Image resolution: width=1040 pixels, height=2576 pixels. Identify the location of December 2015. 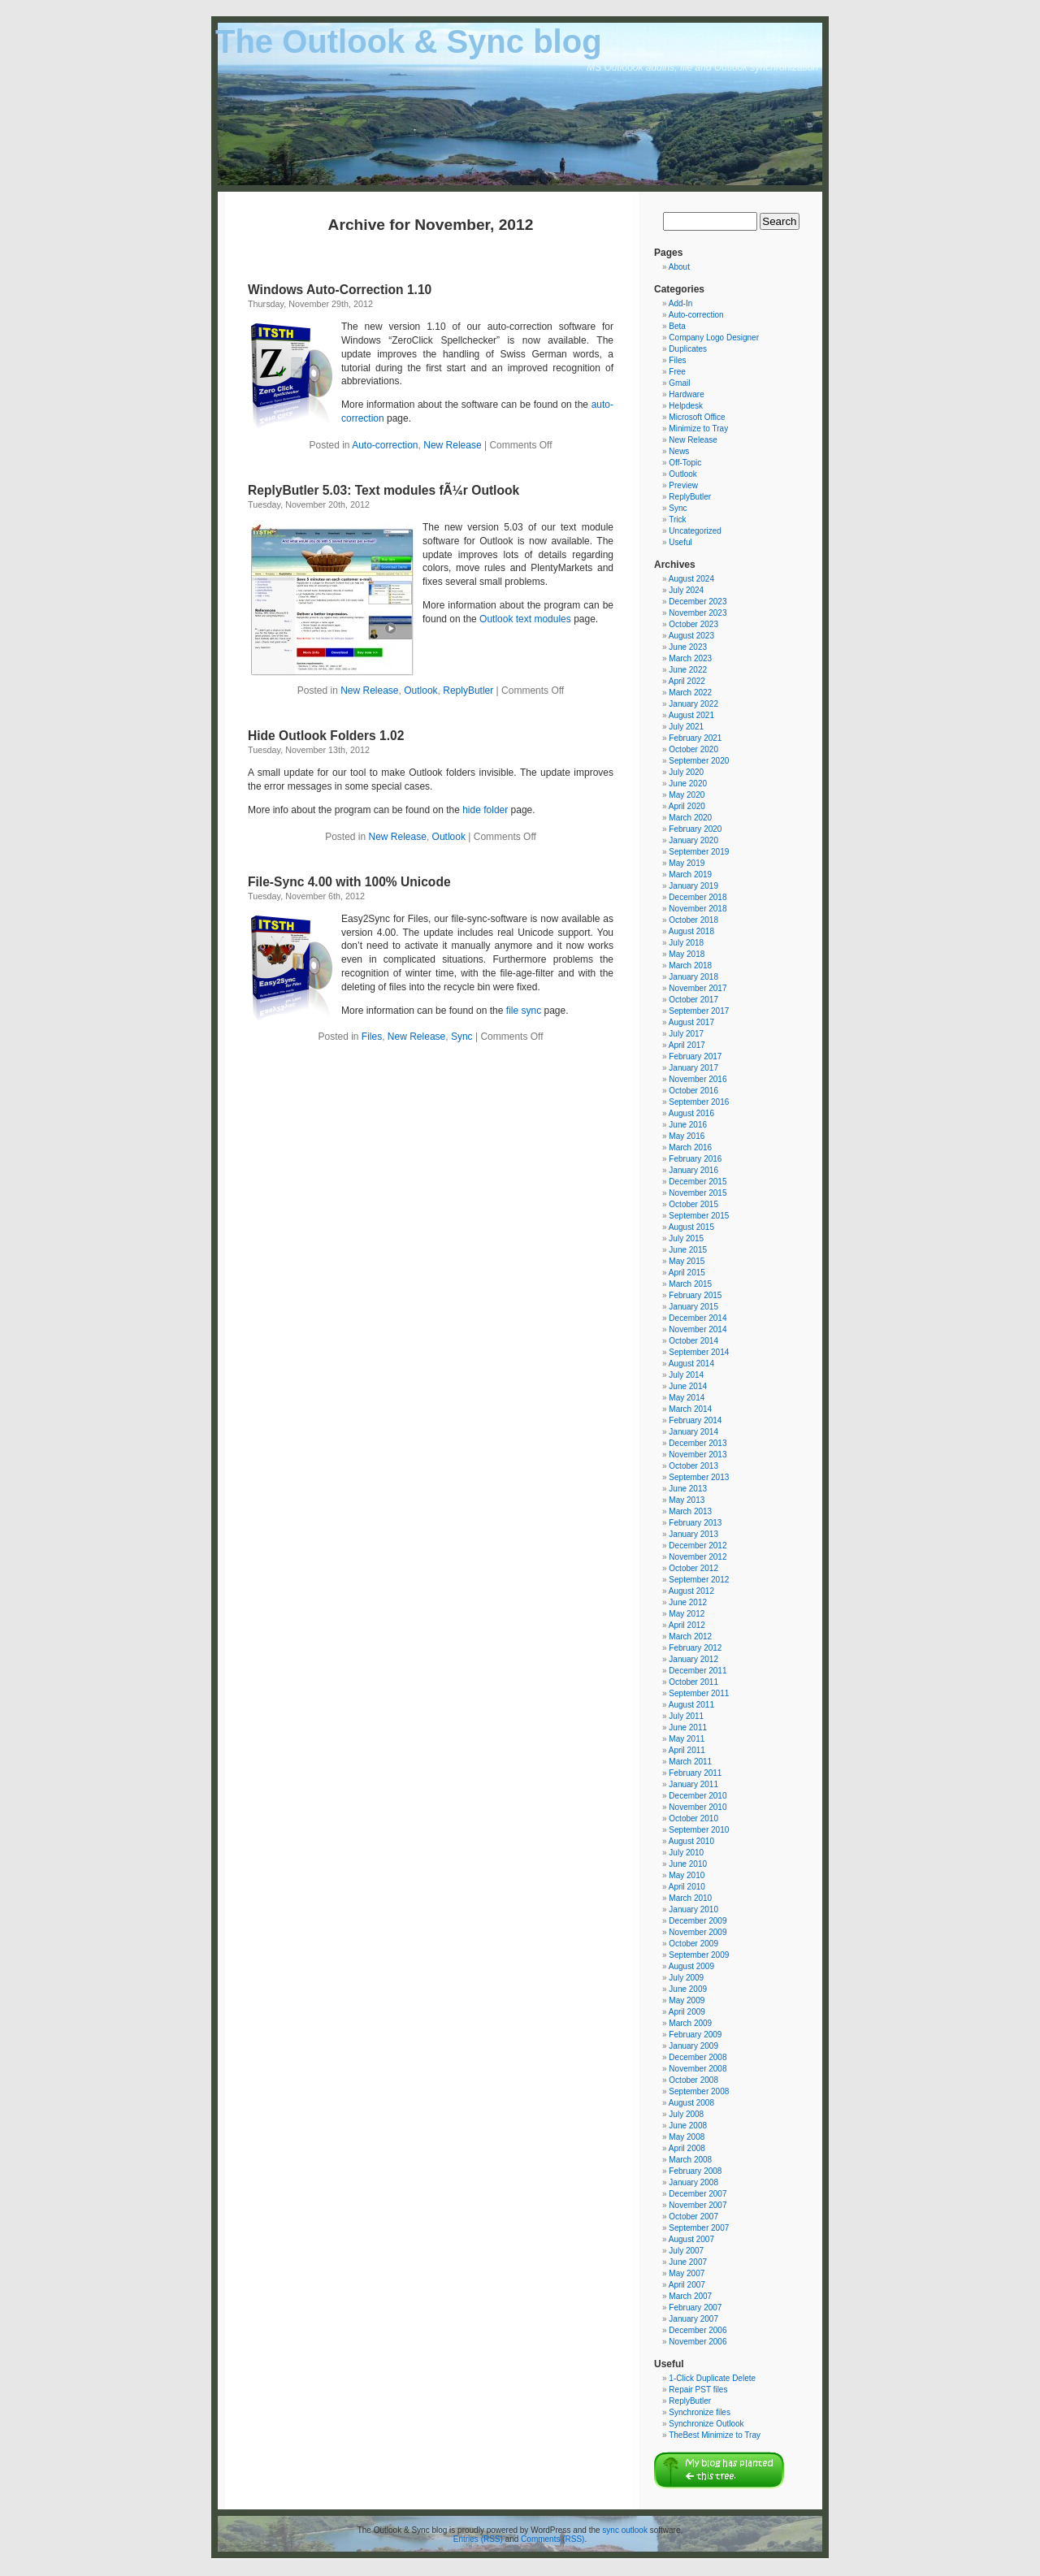
(697, 1181).